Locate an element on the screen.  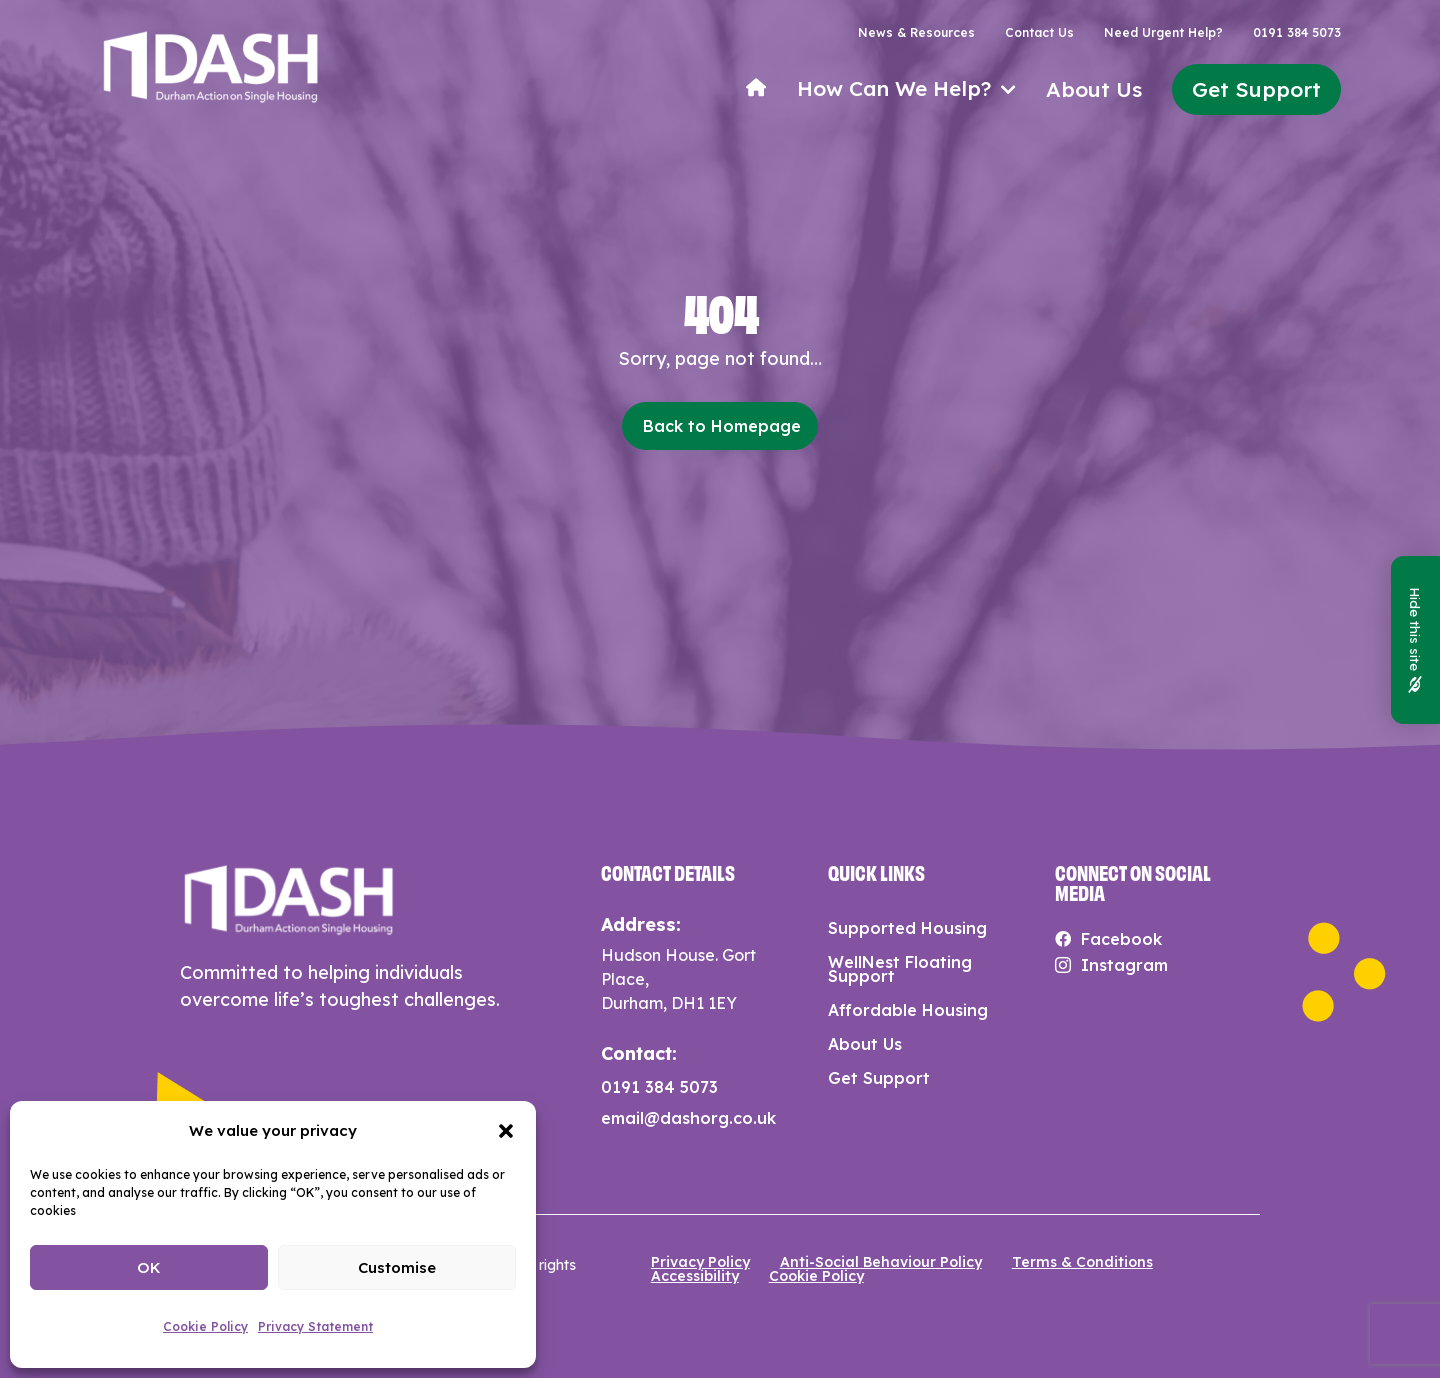
email@dashorg.co.uk is located at coordinates (688, 1118).